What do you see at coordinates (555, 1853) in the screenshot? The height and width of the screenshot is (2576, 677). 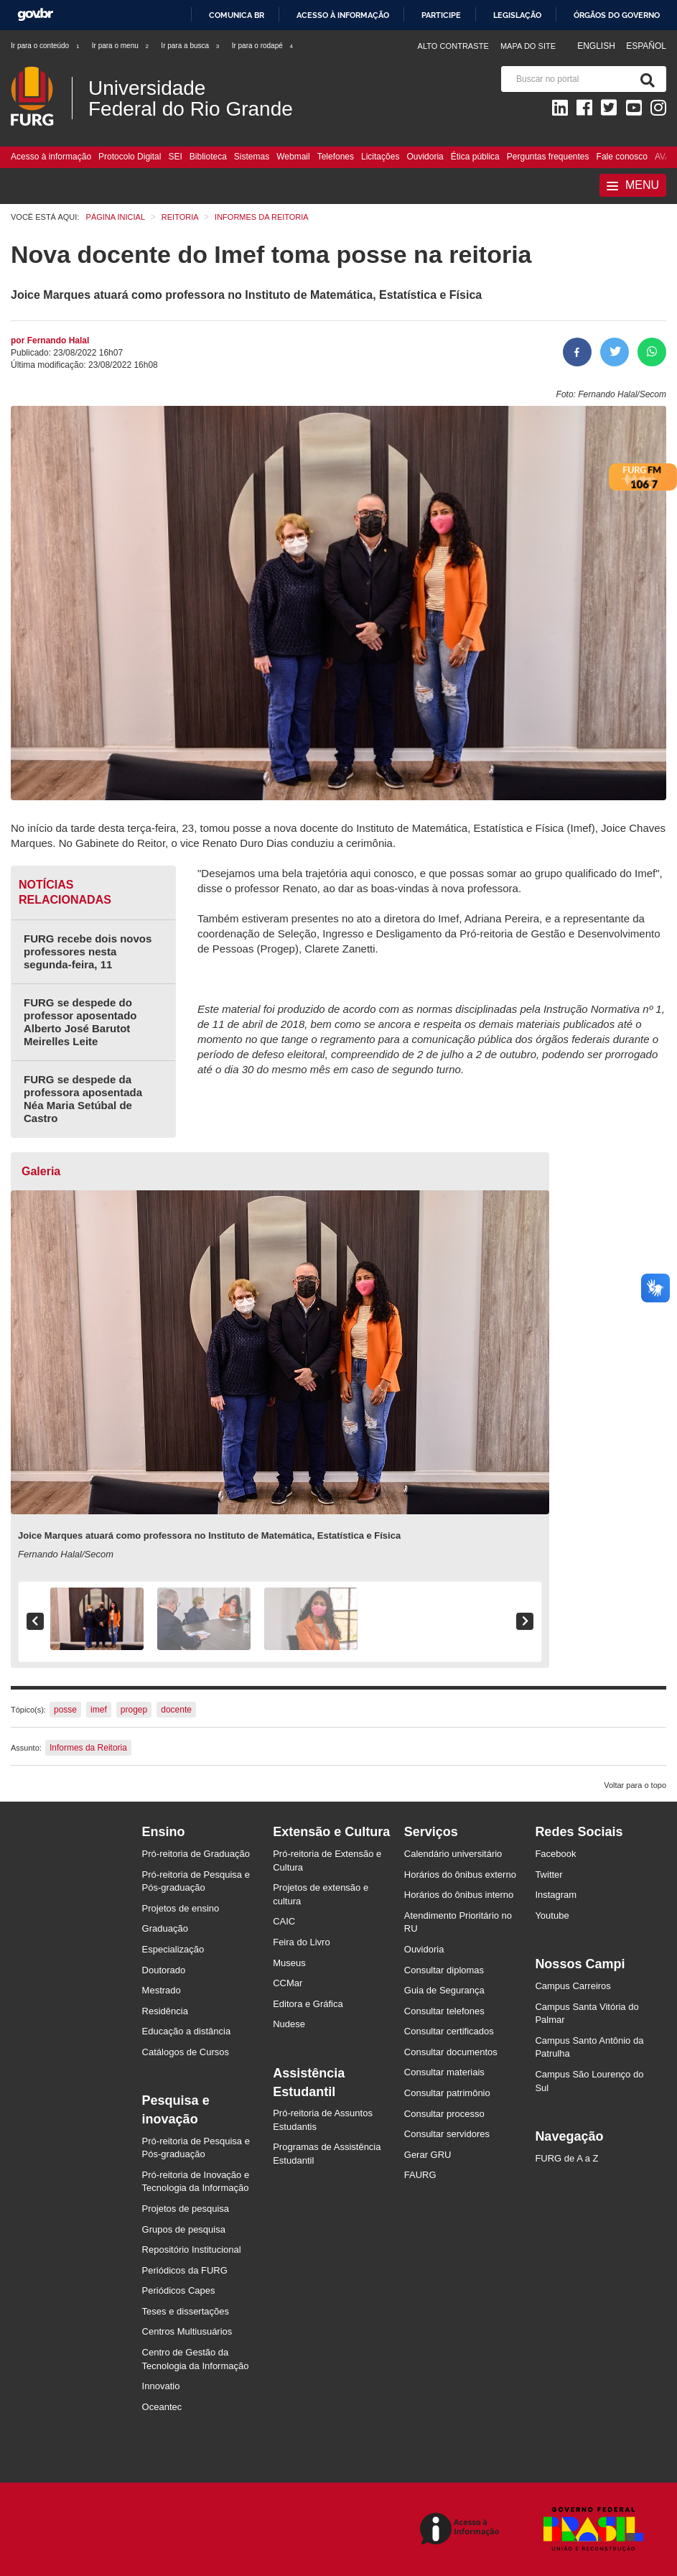 I see `Facebook` at bounding box center [555, 1853].